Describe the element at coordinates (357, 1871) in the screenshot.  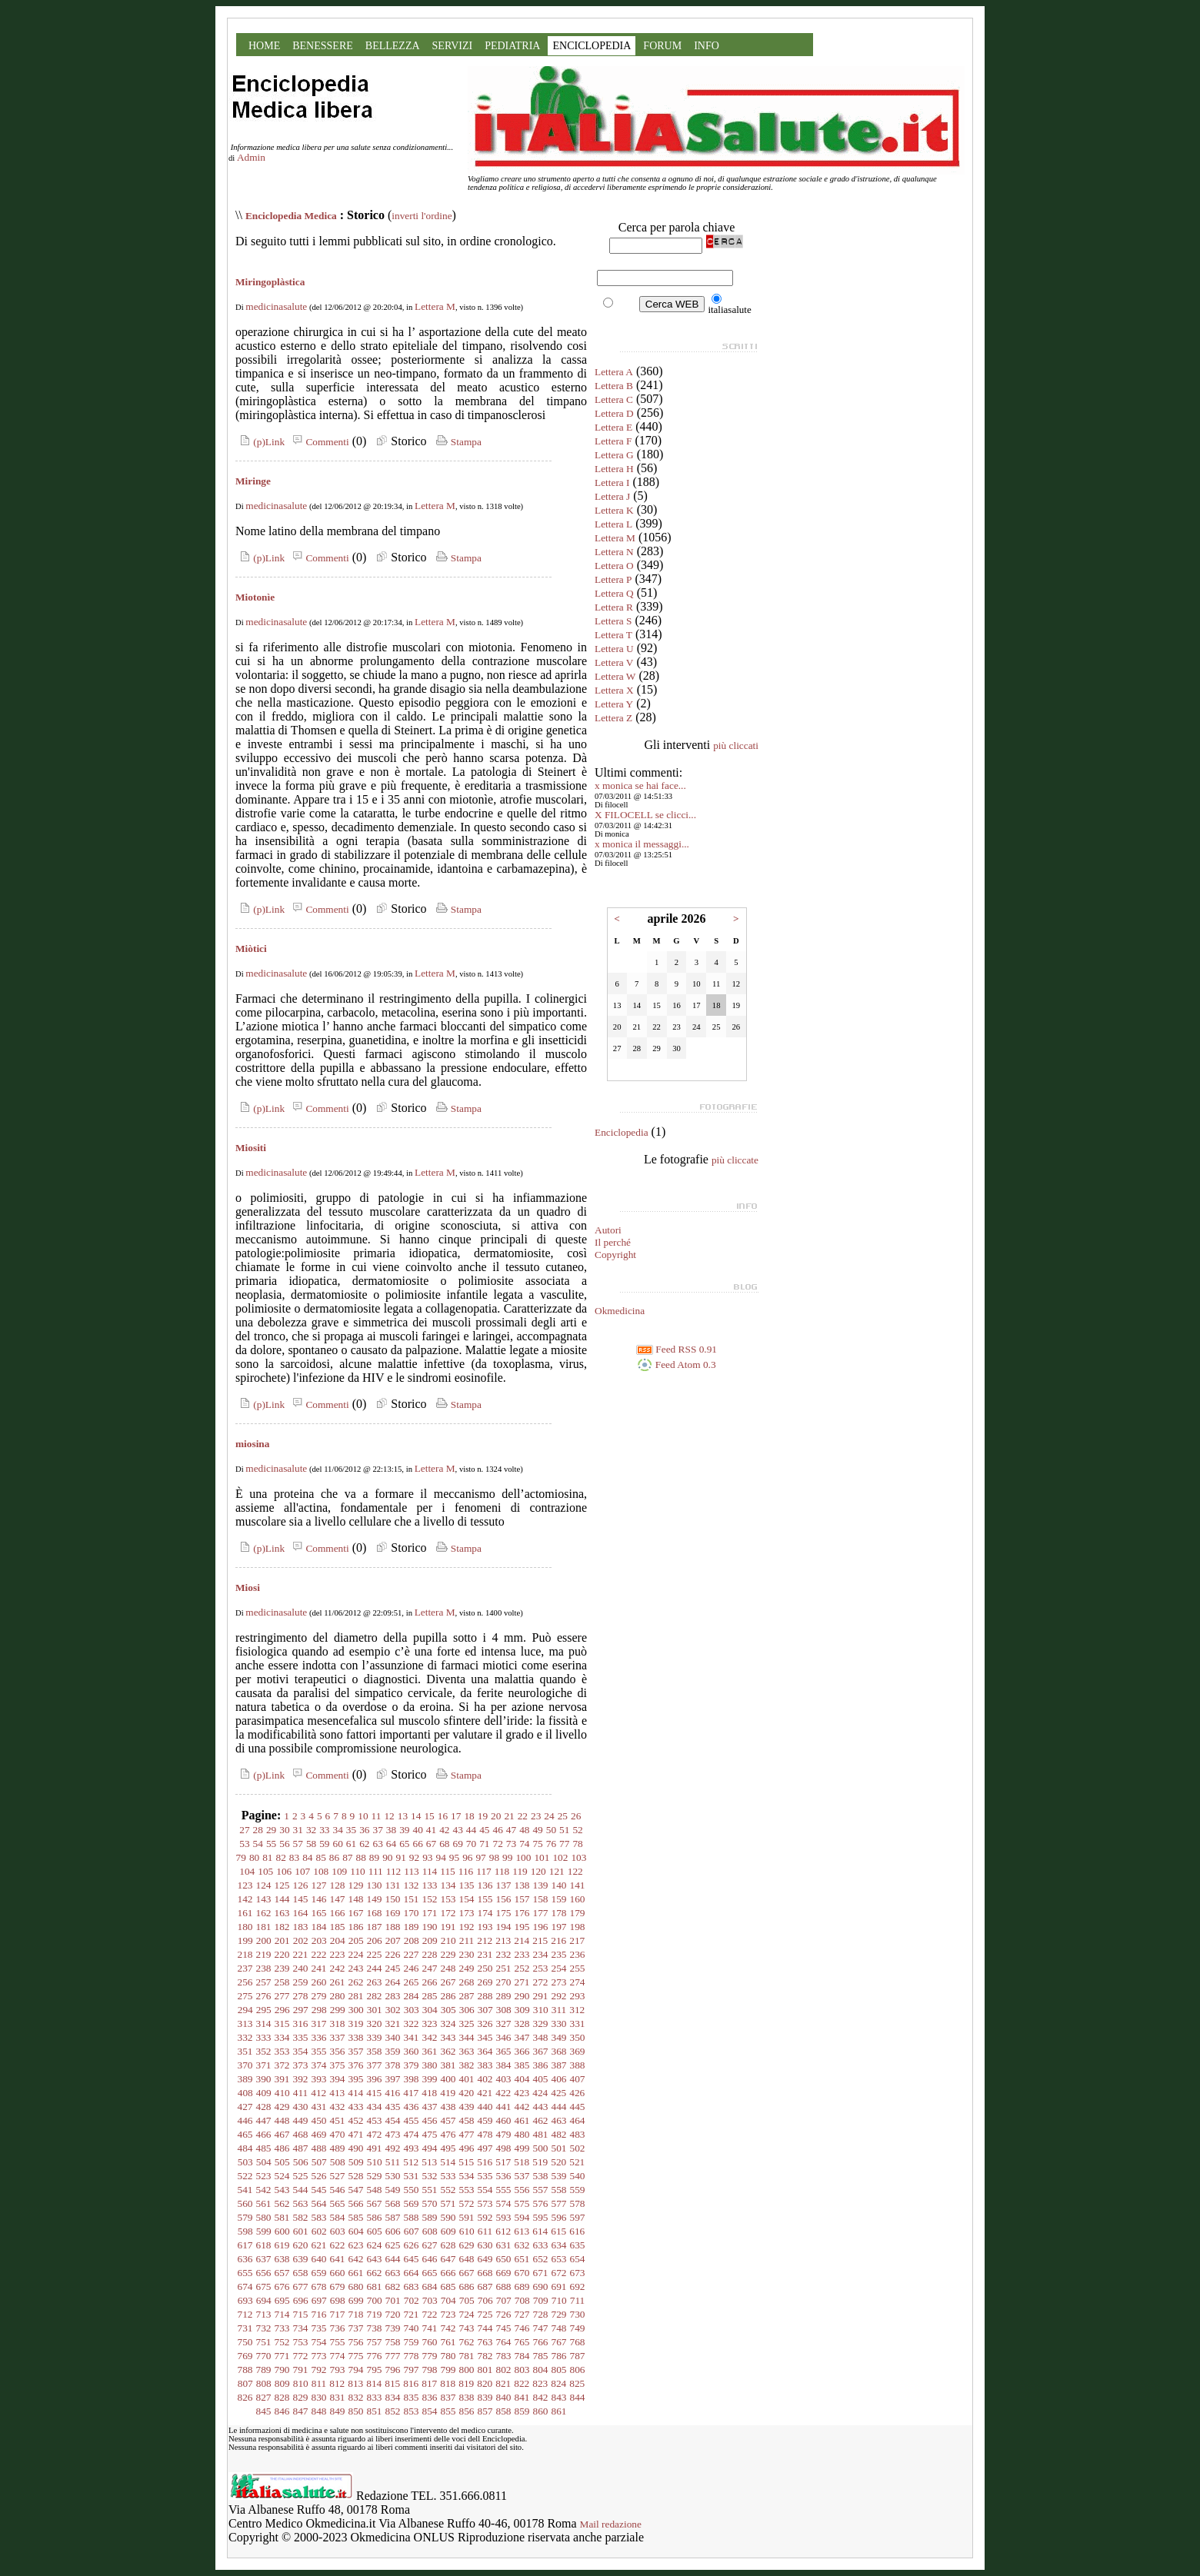
I see `110` at that location.